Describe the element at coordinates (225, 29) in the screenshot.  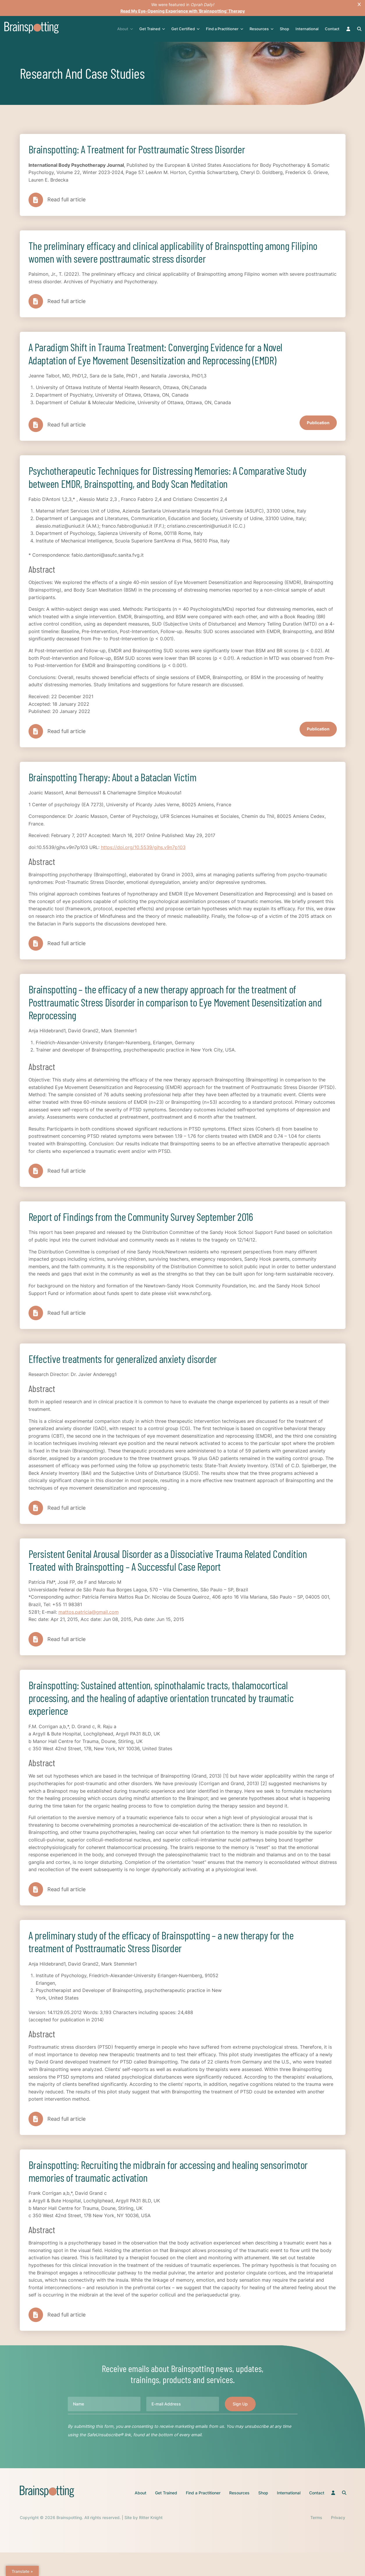
I see `Find a Practitioner` at that location.